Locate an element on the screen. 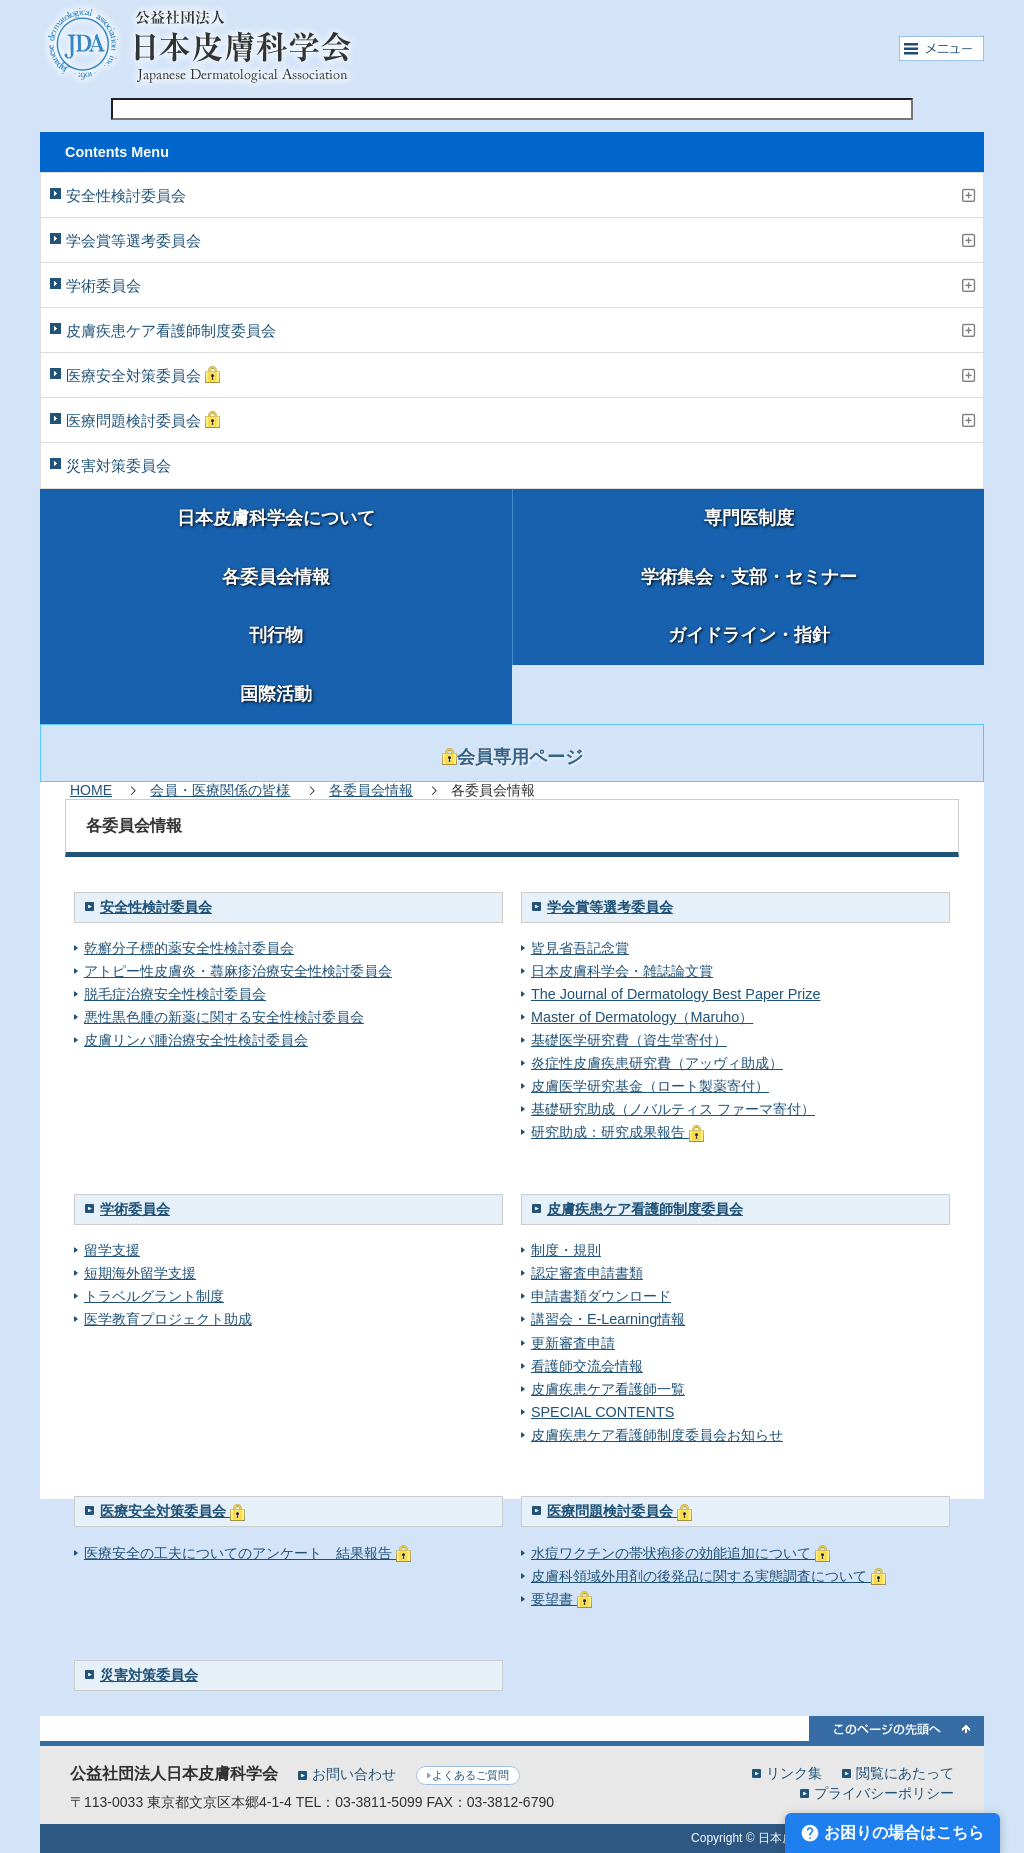  水痘ワクチンの帯状疱疹の効能追加について is located at coordinates (680, 1553).